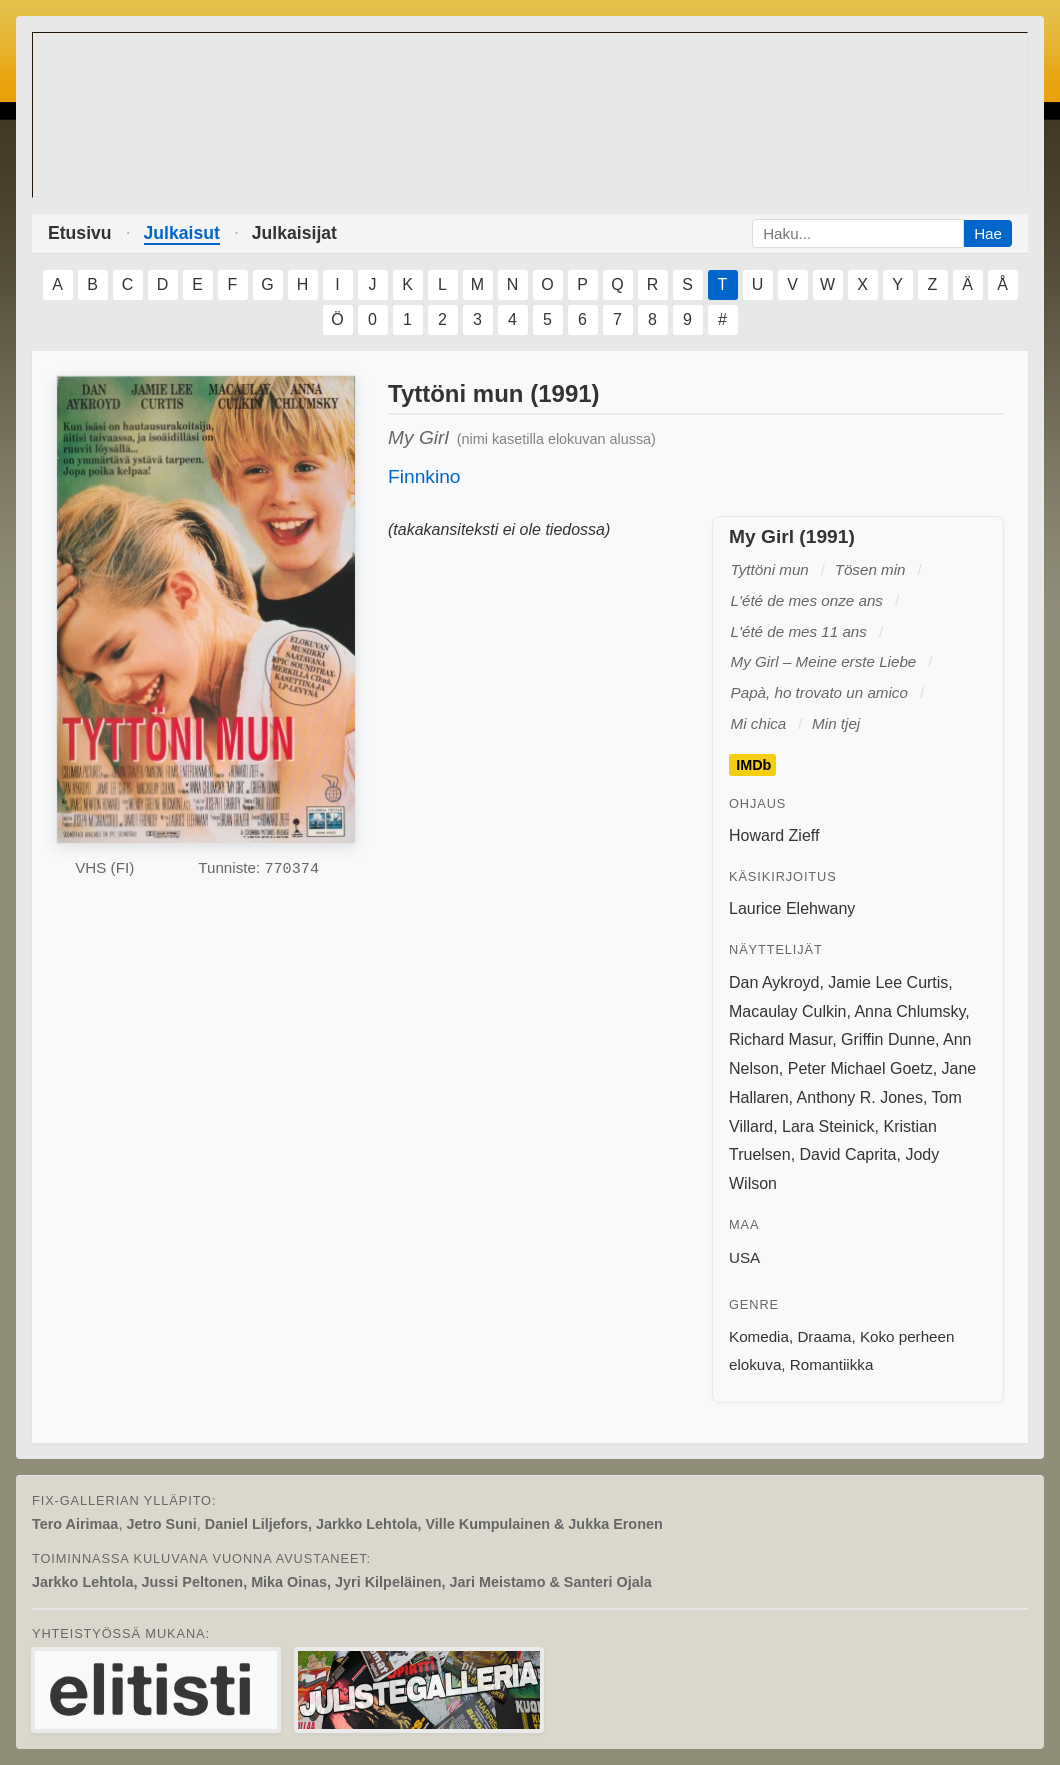 The width and height of the screenshot is (1060, 1765). I want to click on Macaulay Culkin, so click(787, 1011).